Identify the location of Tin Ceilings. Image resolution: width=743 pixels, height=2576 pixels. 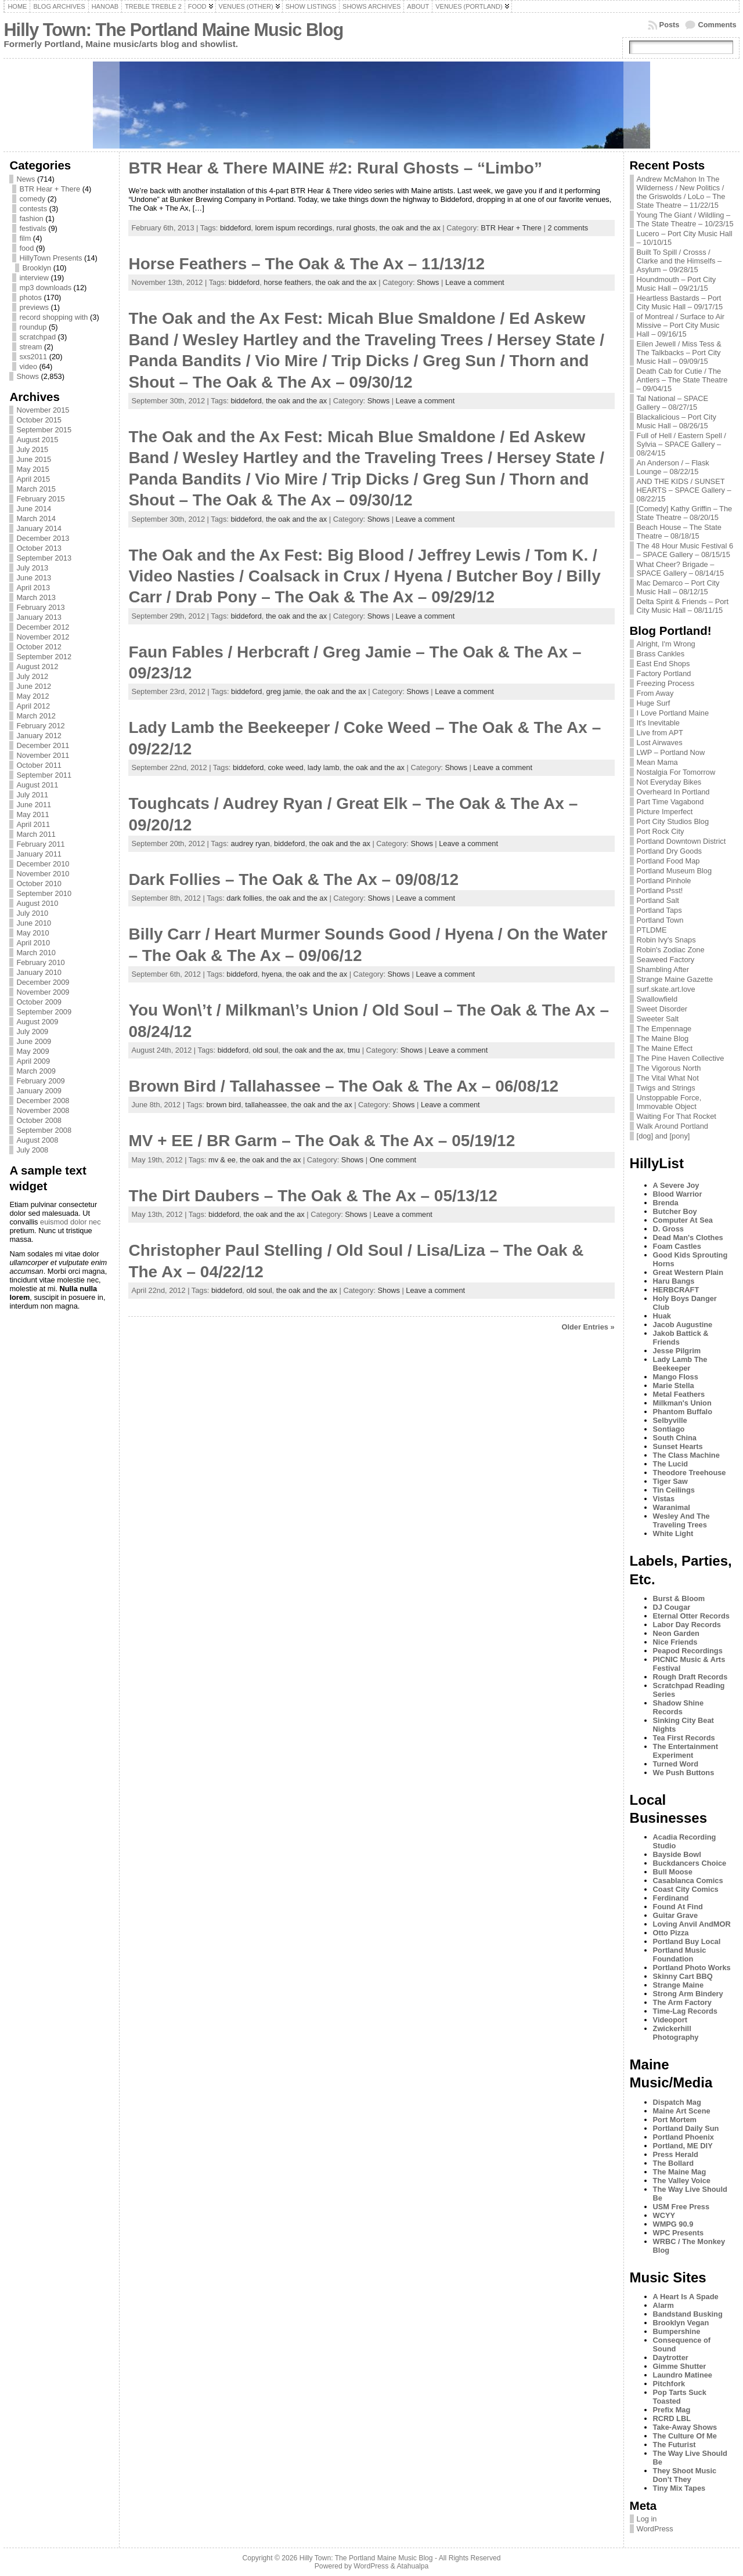
(674, 1490).